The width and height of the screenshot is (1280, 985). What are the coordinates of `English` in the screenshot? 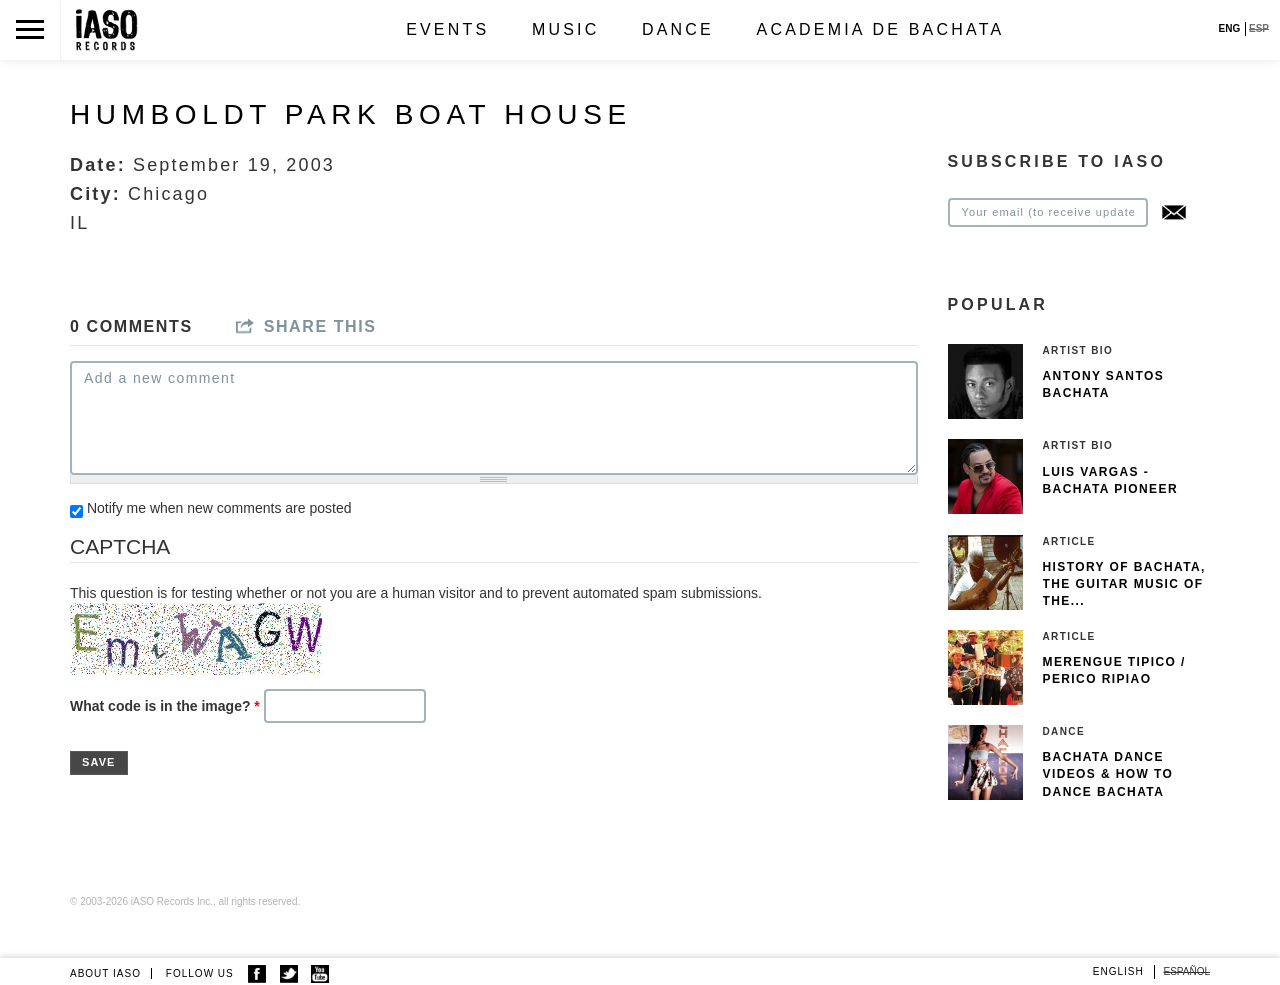 It's located at (1118, 971).